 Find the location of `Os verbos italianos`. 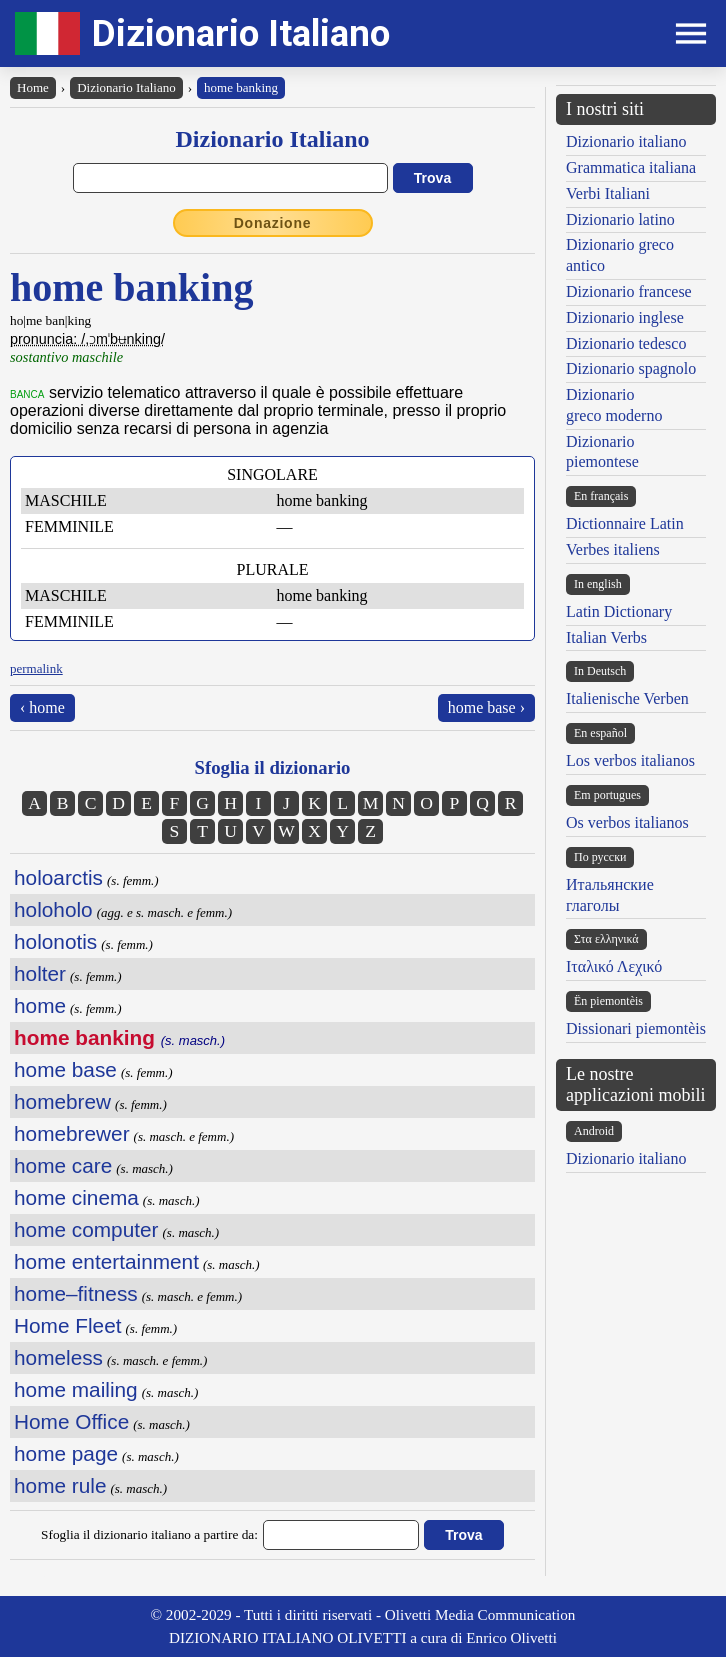

Os verbos italianos is located at coordinates (627, 822).